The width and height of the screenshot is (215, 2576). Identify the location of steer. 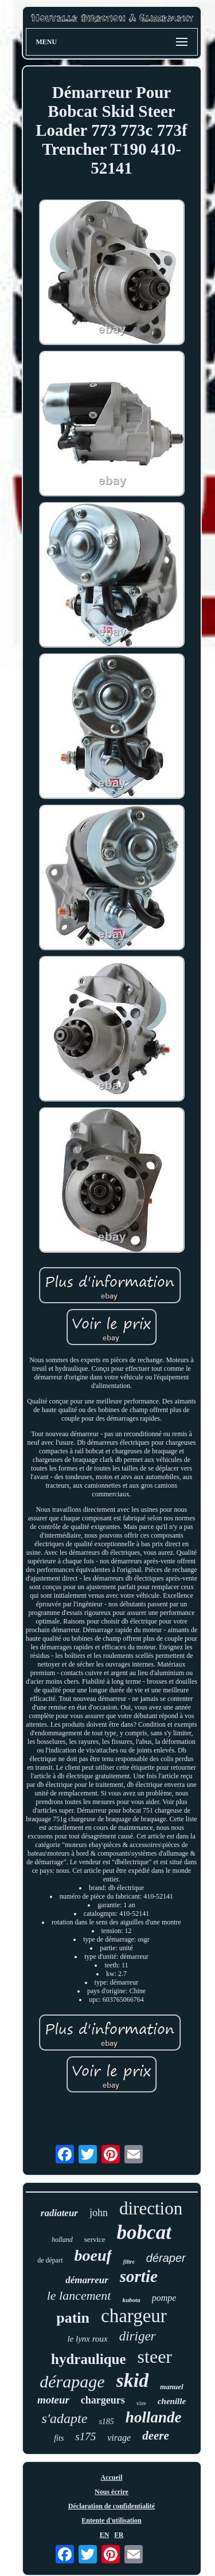
(155, 2356).